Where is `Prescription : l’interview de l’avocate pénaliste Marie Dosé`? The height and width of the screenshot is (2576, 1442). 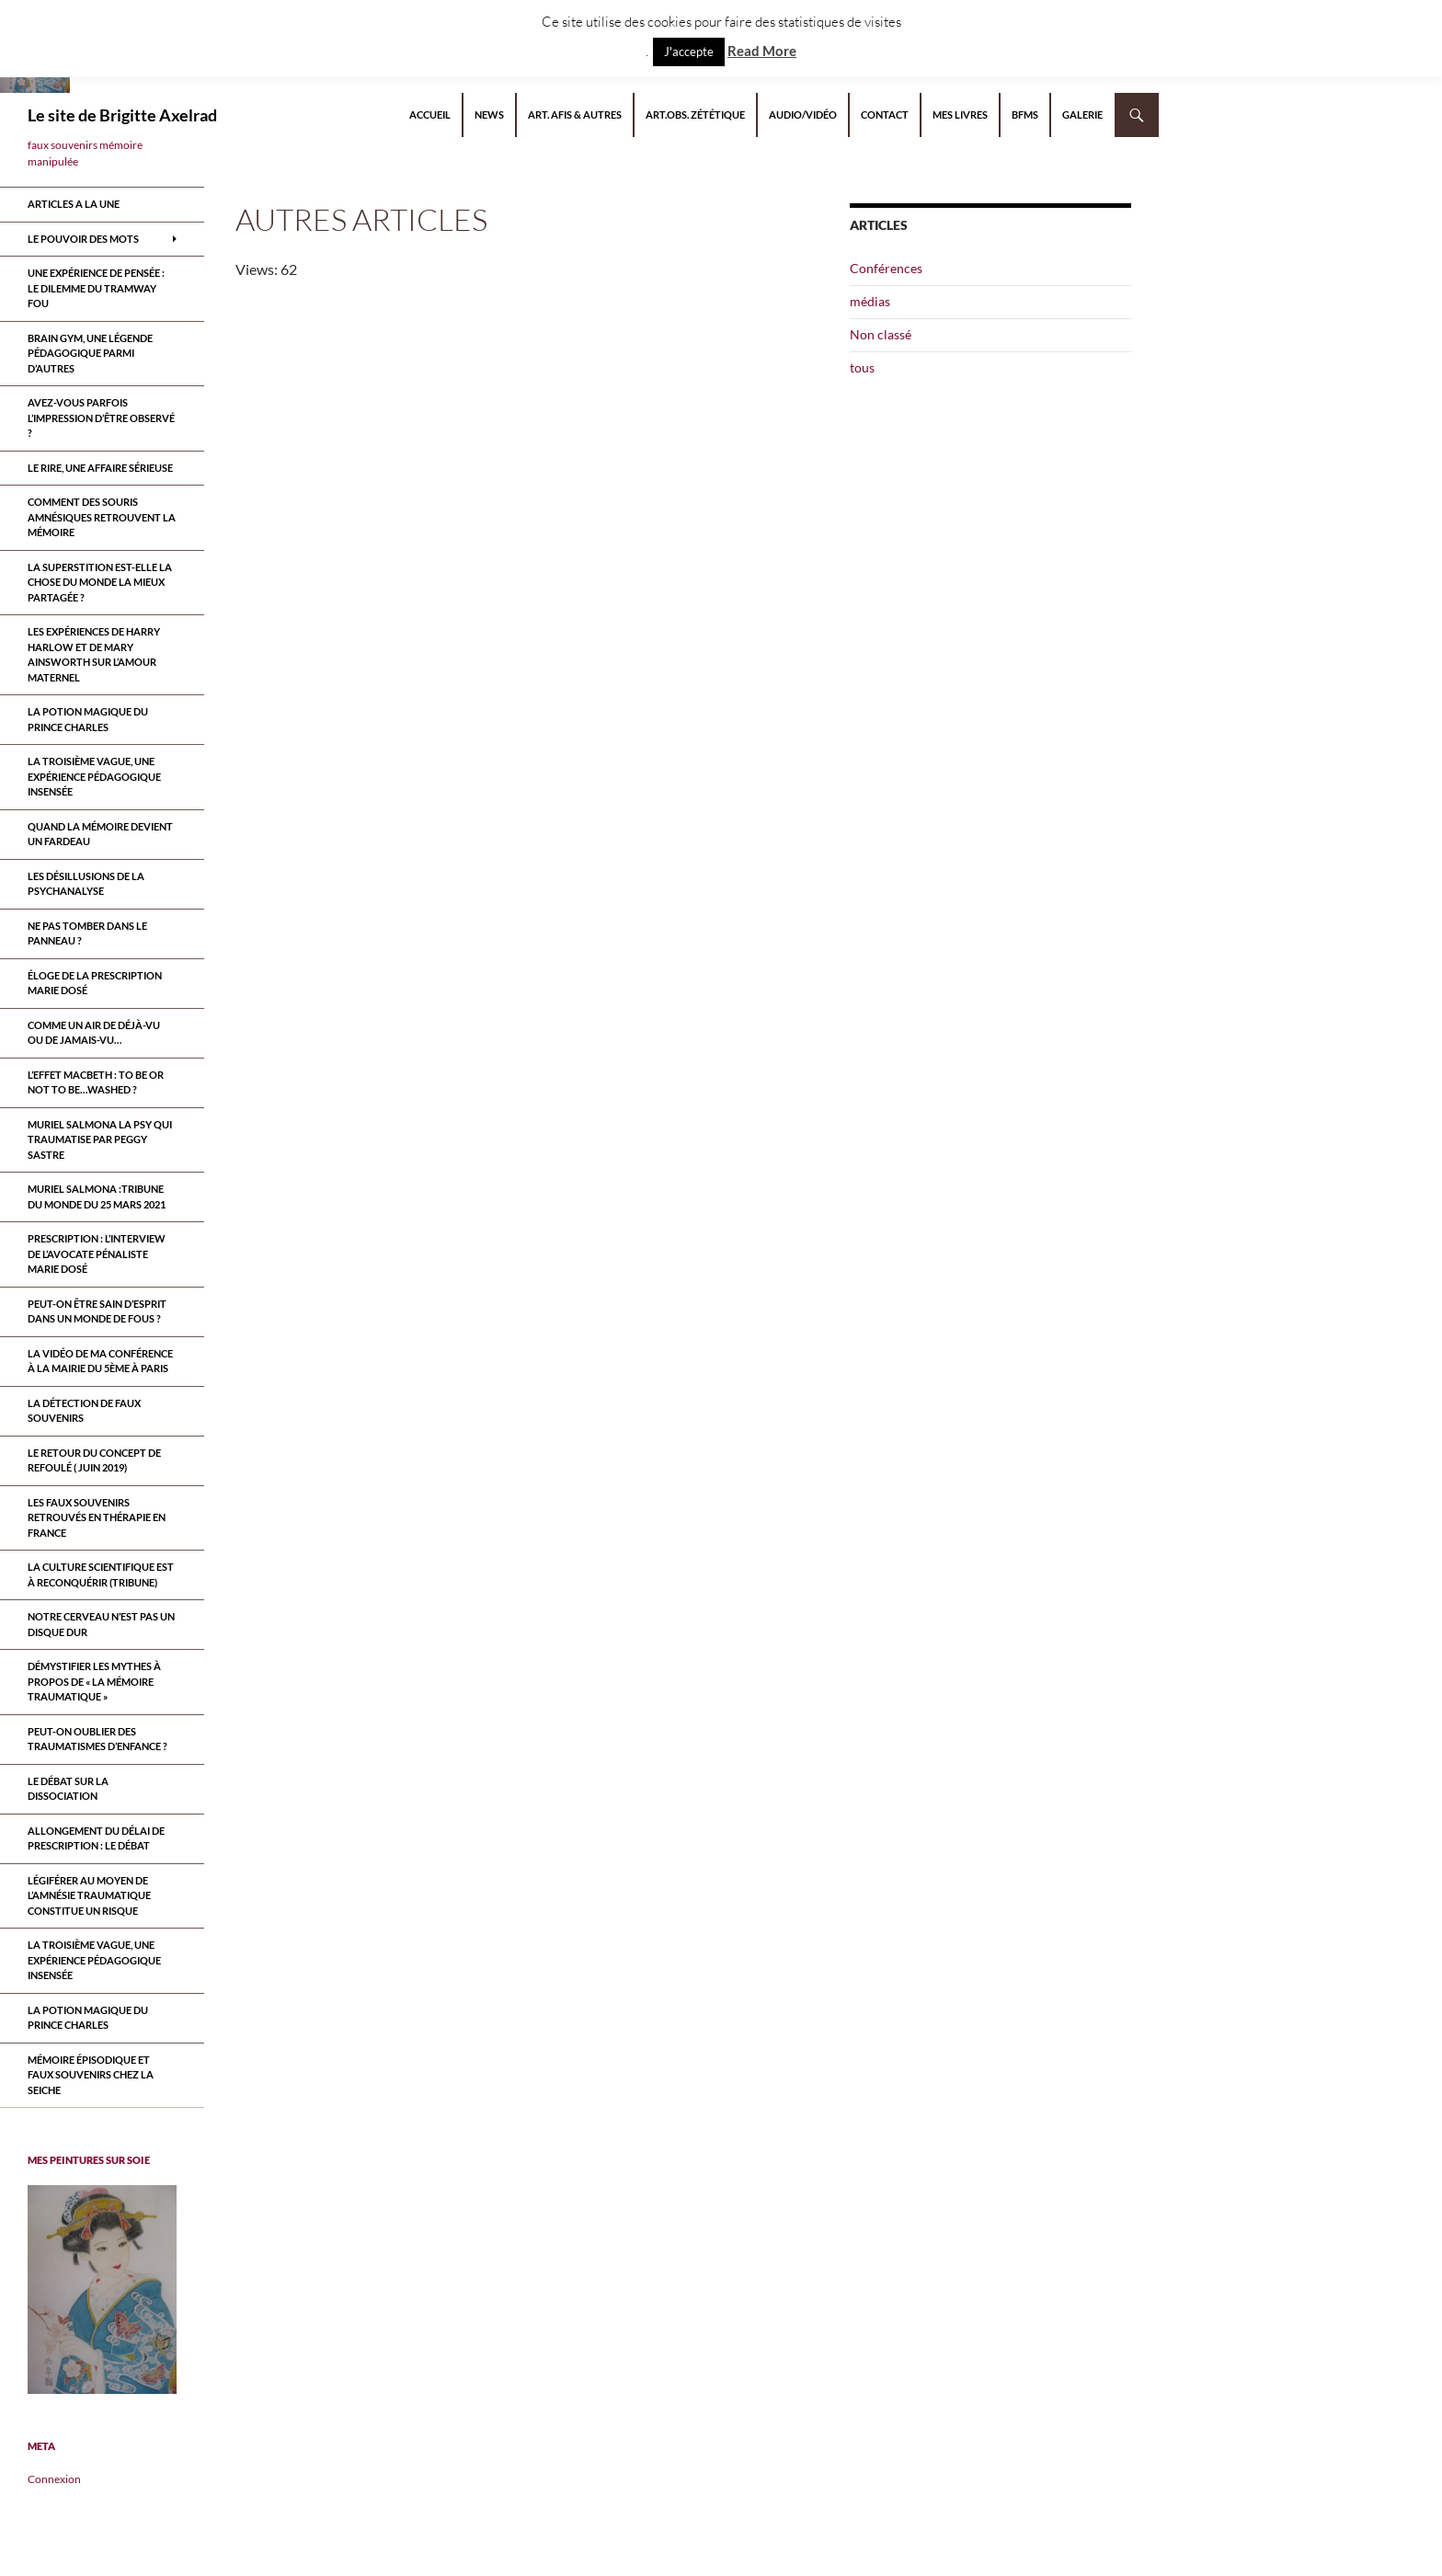
Prescription : l’interview de l’avocate pénaliste Marie Dosé is located at coordinates (97, 1253).